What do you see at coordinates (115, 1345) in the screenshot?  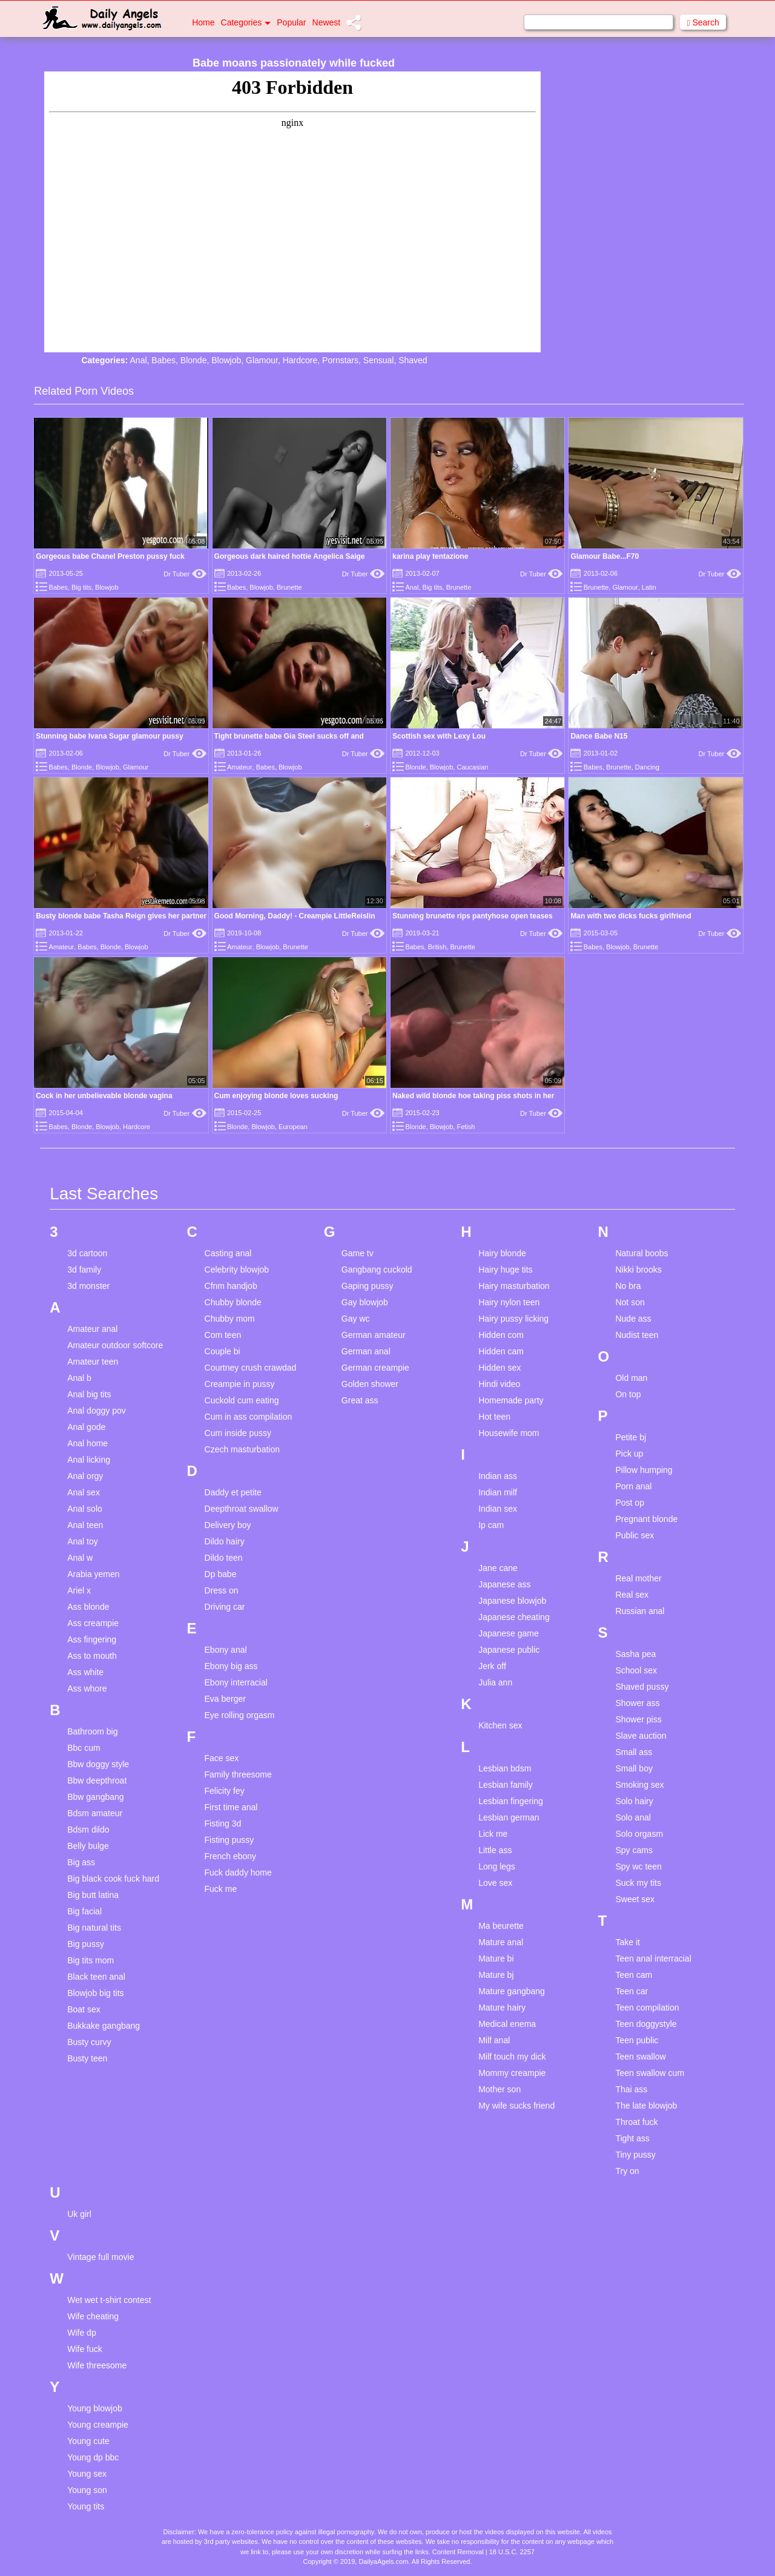 I see `Amateur outdoor softcore` at bounding box center [115, 1345].